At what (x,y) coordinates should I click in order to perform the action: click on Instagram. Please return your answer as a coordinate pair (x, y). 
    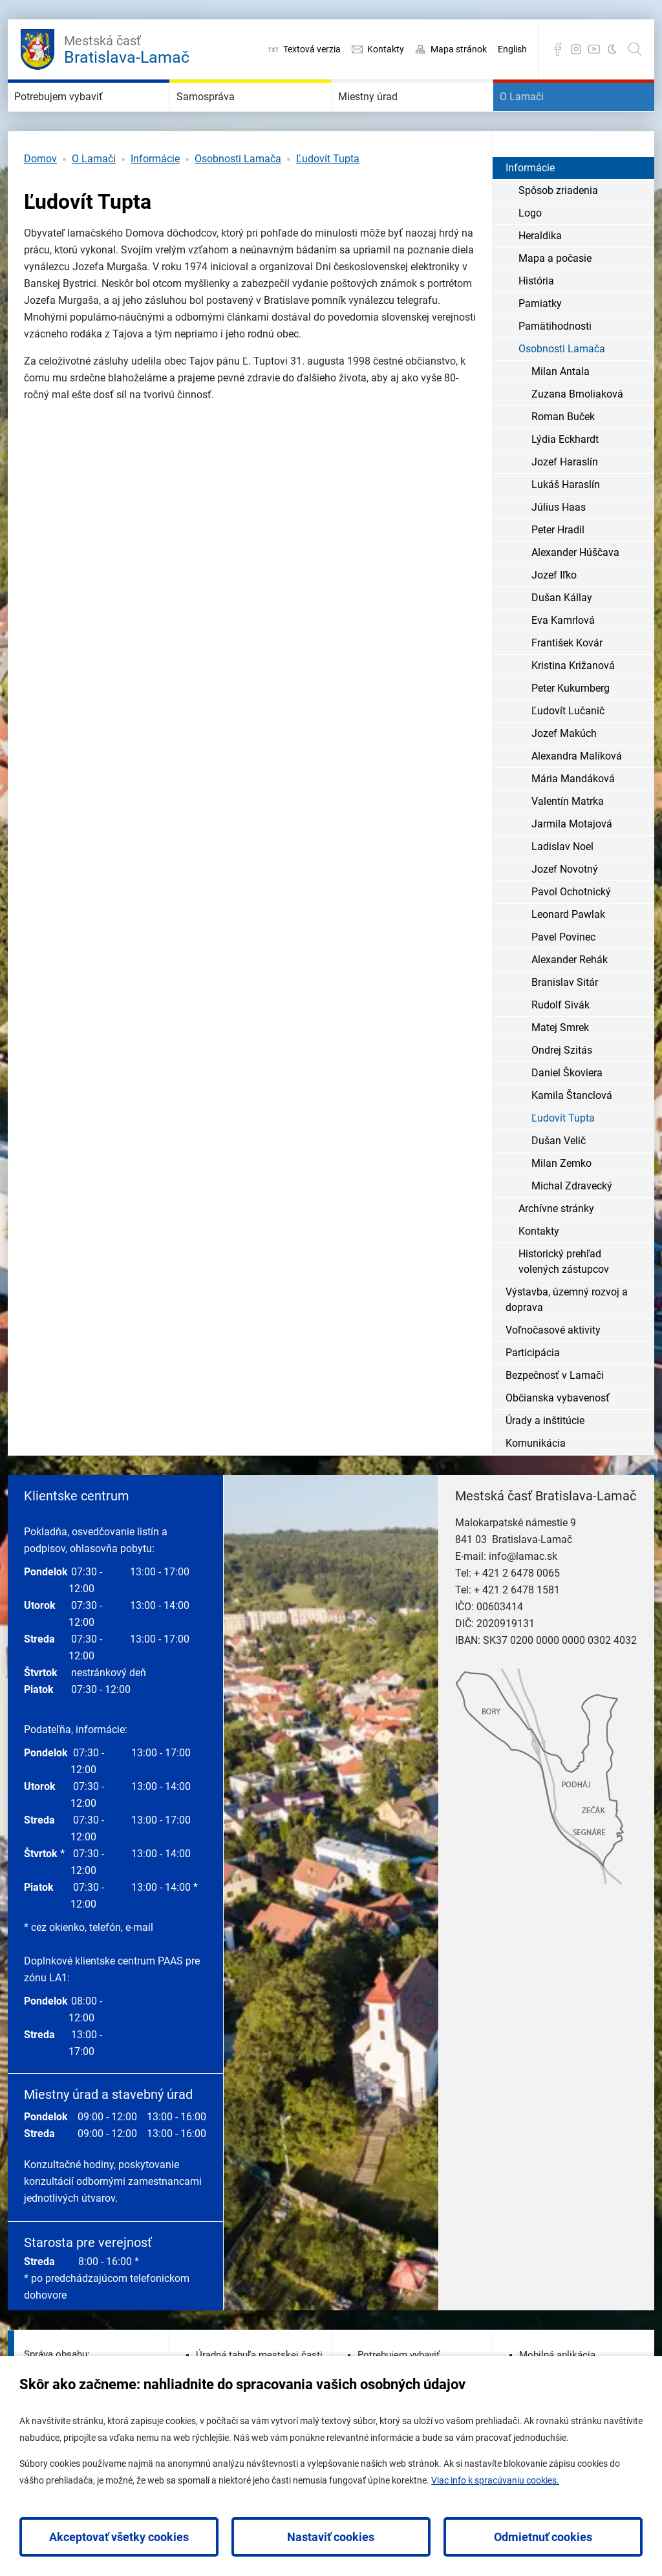
    Looking at the image, I should click on (576, 49).